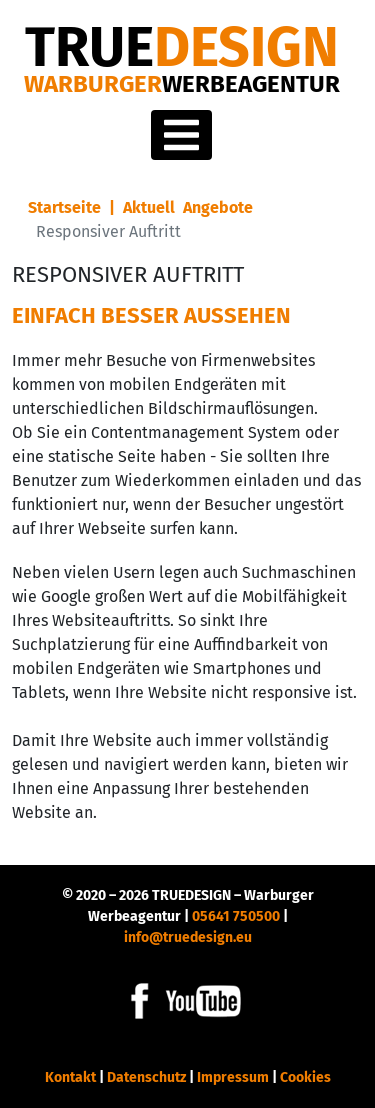  Describe the element at coordinates (236, 916) in the screenshot. I see `05641 750500` at that location.